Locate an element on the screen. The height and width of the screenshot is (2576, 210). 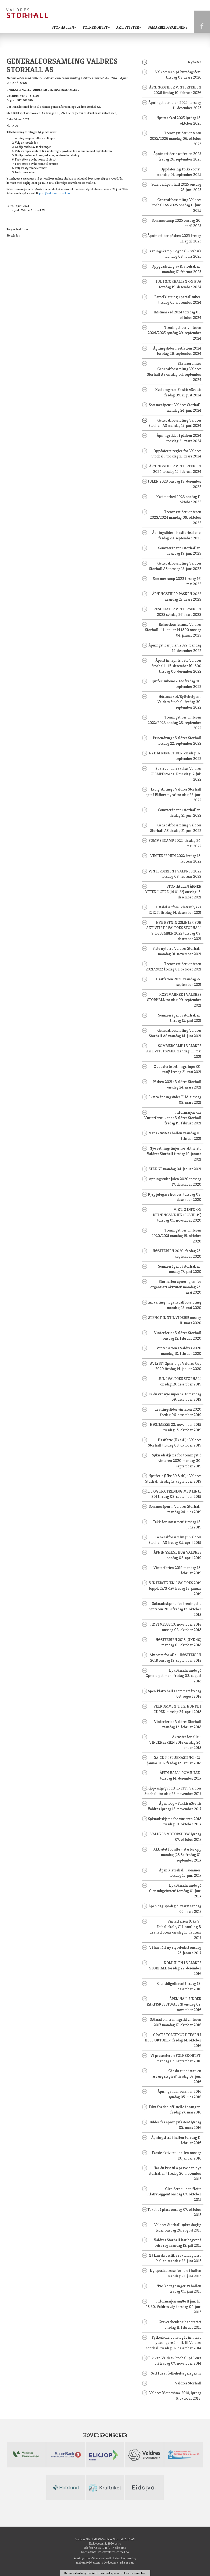
post@valdresstorhall.no is located at coordinates (54, 193).